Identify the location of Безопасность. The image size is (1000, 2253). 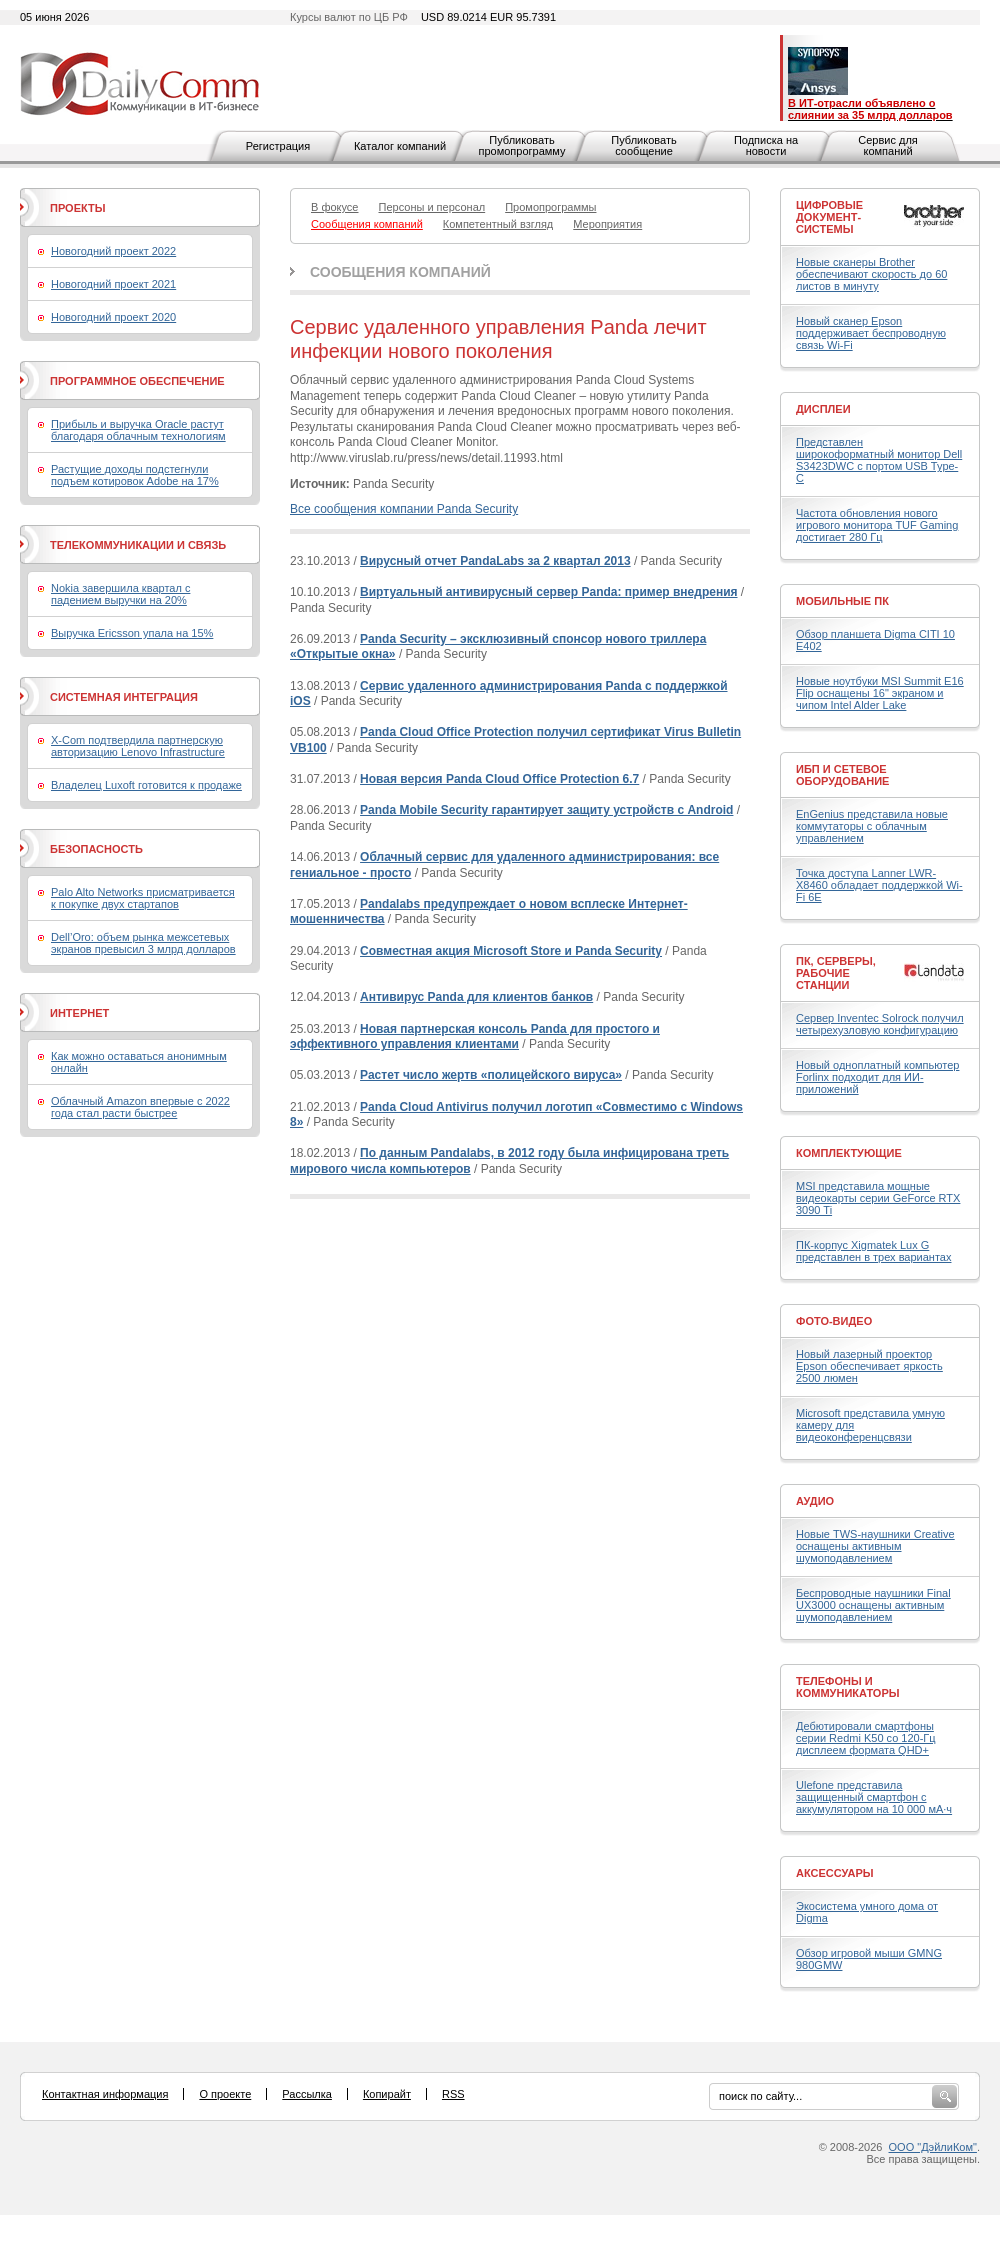
(96, 849).